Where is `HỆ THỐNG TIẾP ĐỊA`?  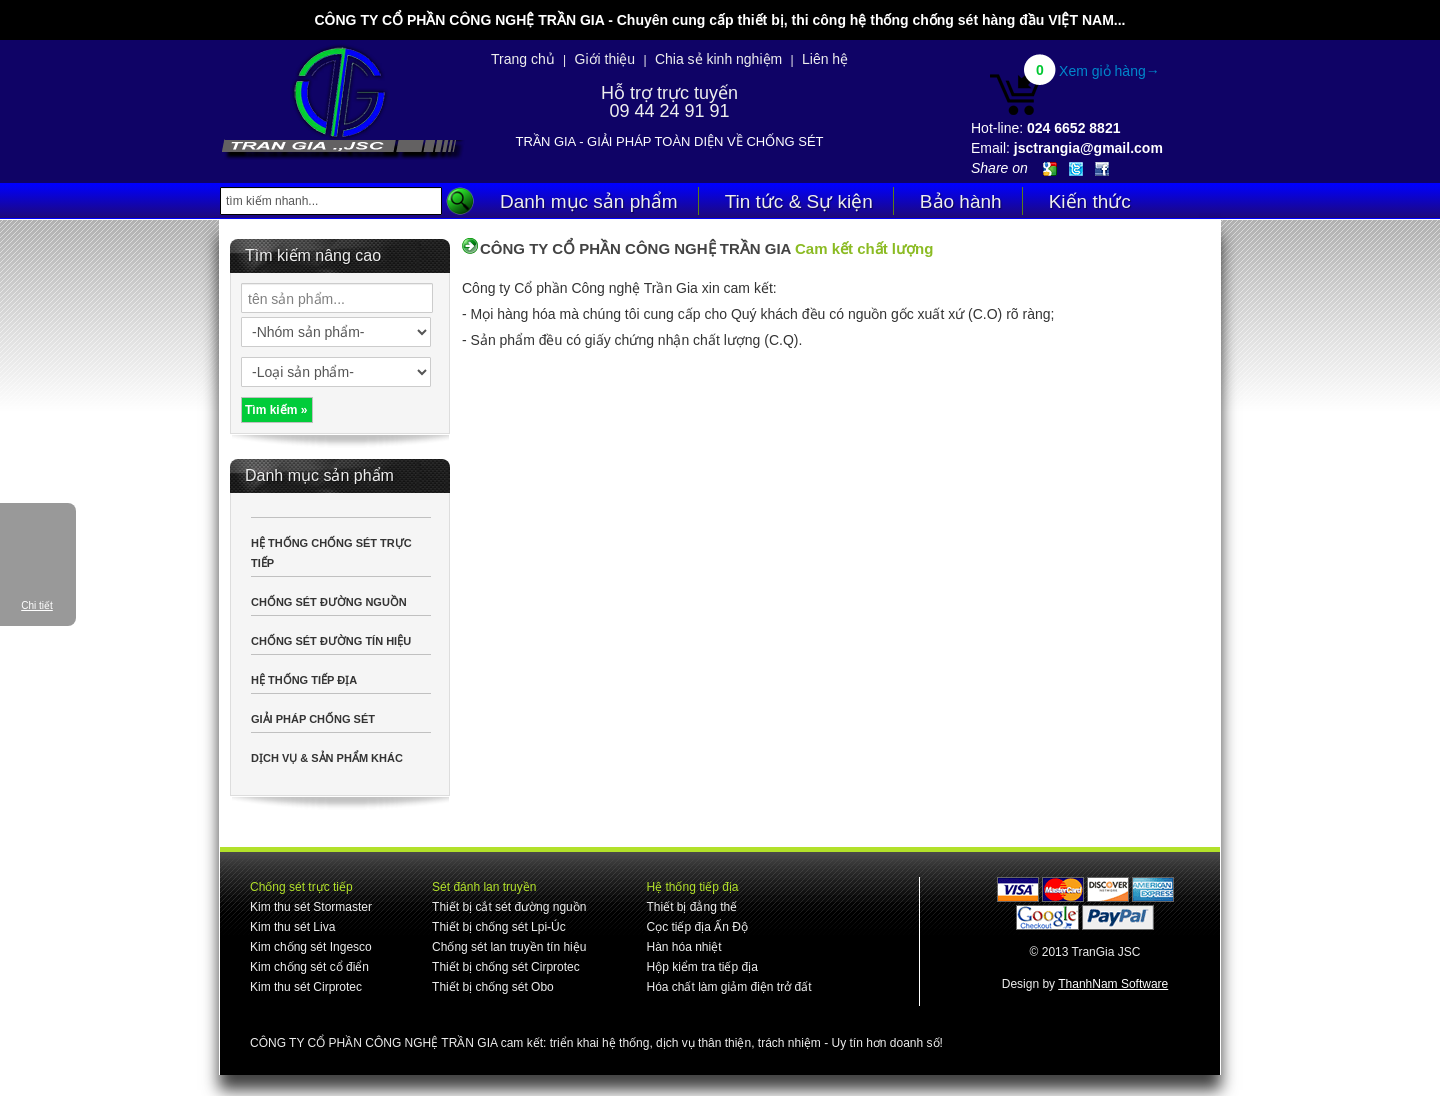 HỆ THỐNG TIẾP ĐỊA is located at coordinates (304, 680).